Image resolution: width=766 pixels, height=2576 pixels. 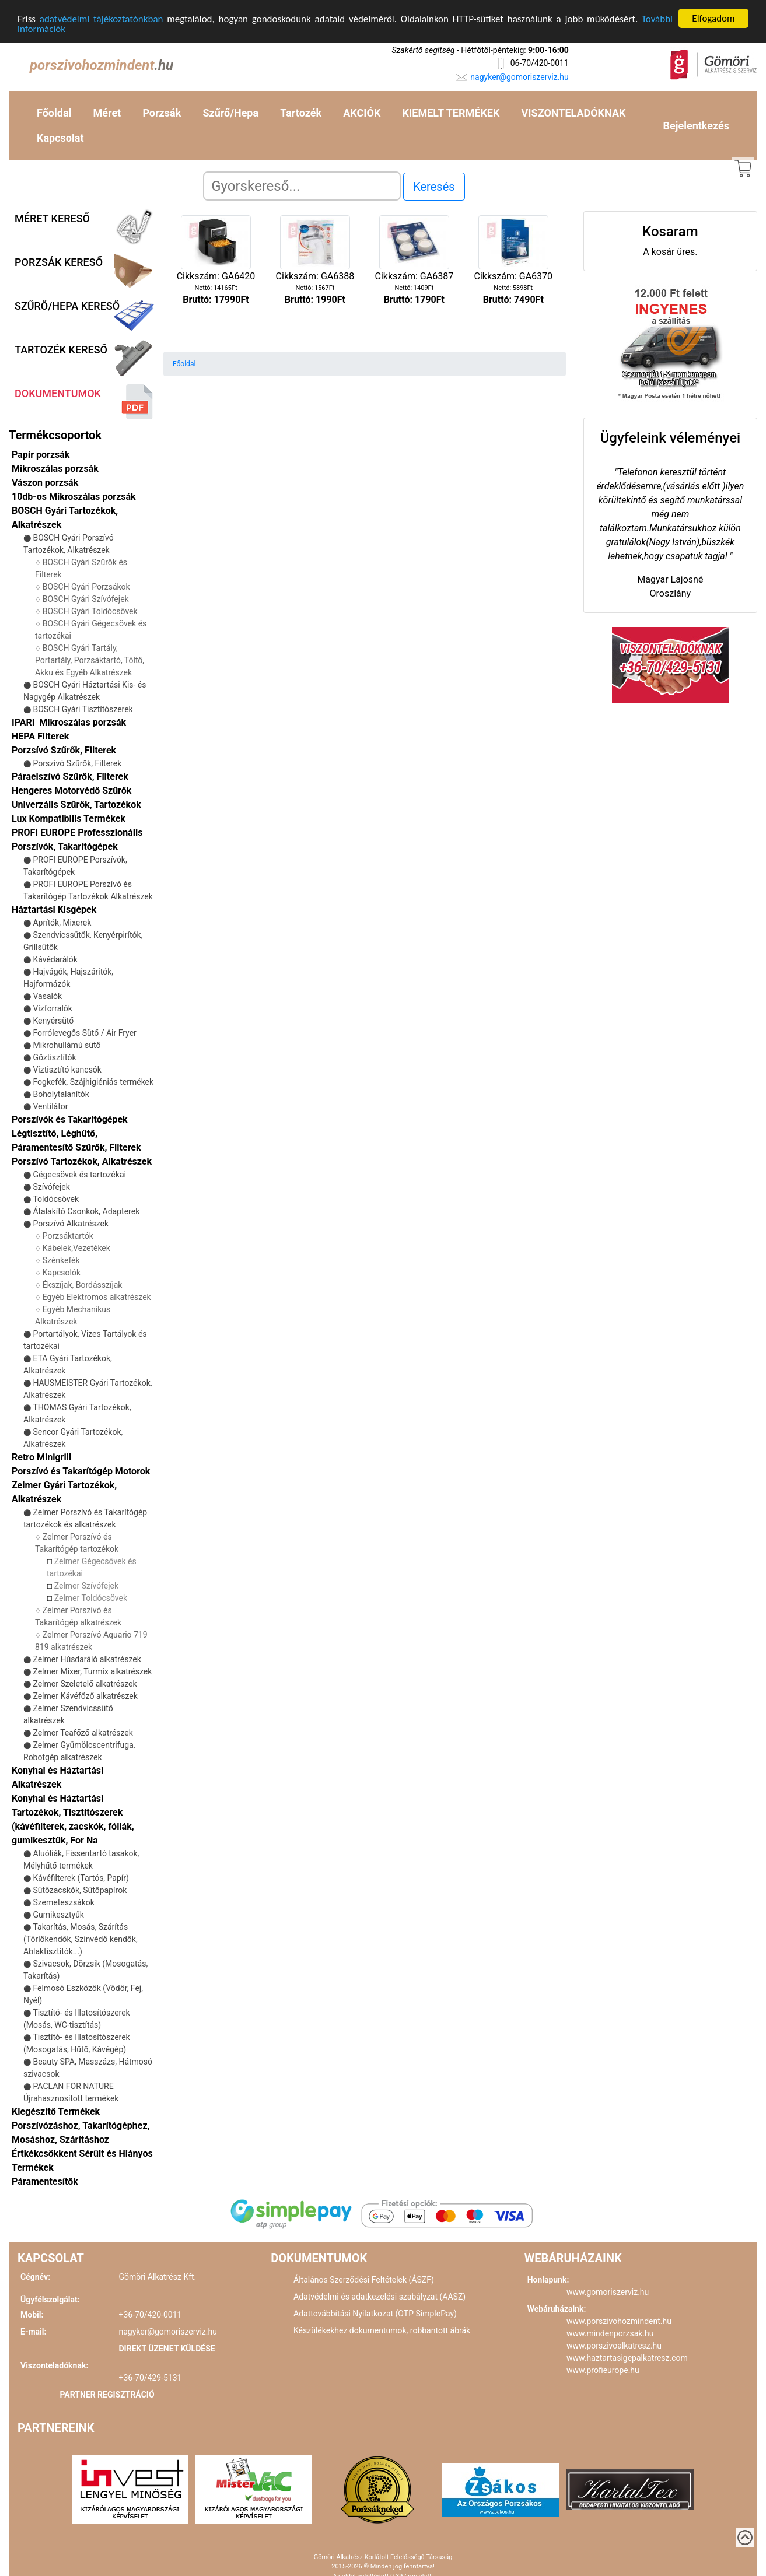 I want to click on Porszívó Tartozékok, Alkatrészek, so click(x=82, y=1161).